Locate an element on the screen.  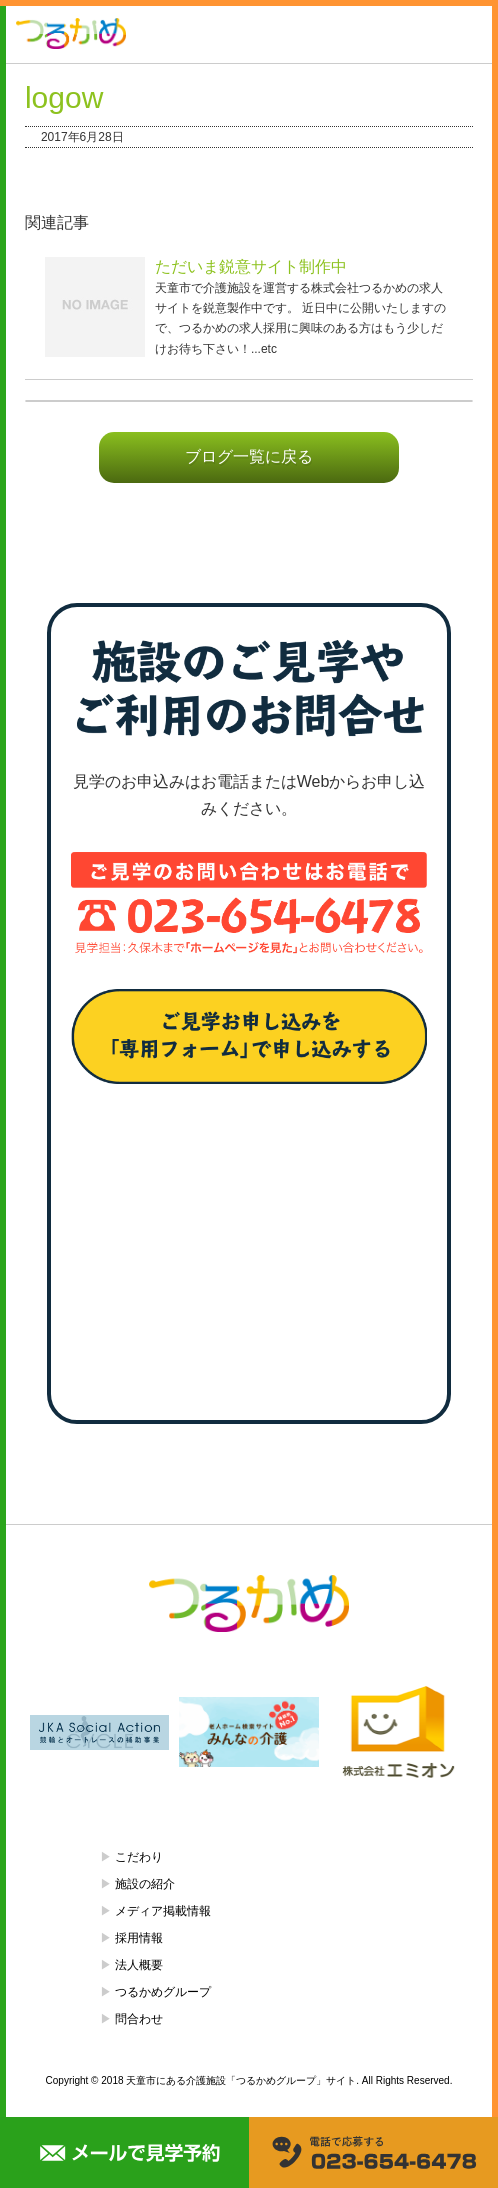
法人概要 is located at coordinates (139, 1965).